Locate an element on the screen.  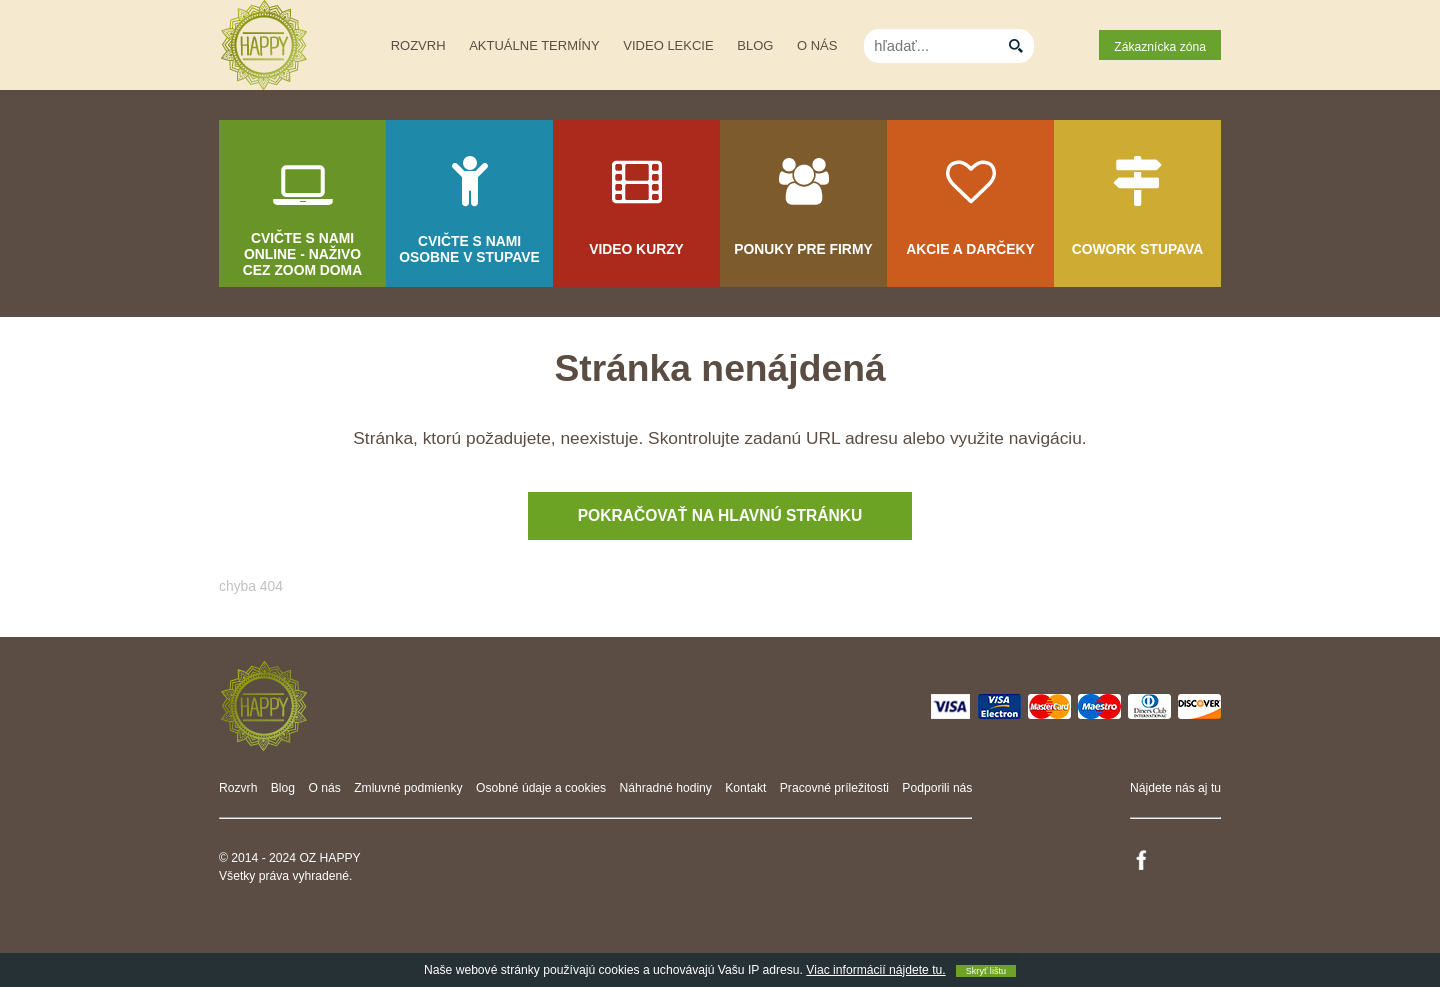
Video lekcie is located at coordinates (668, 45).